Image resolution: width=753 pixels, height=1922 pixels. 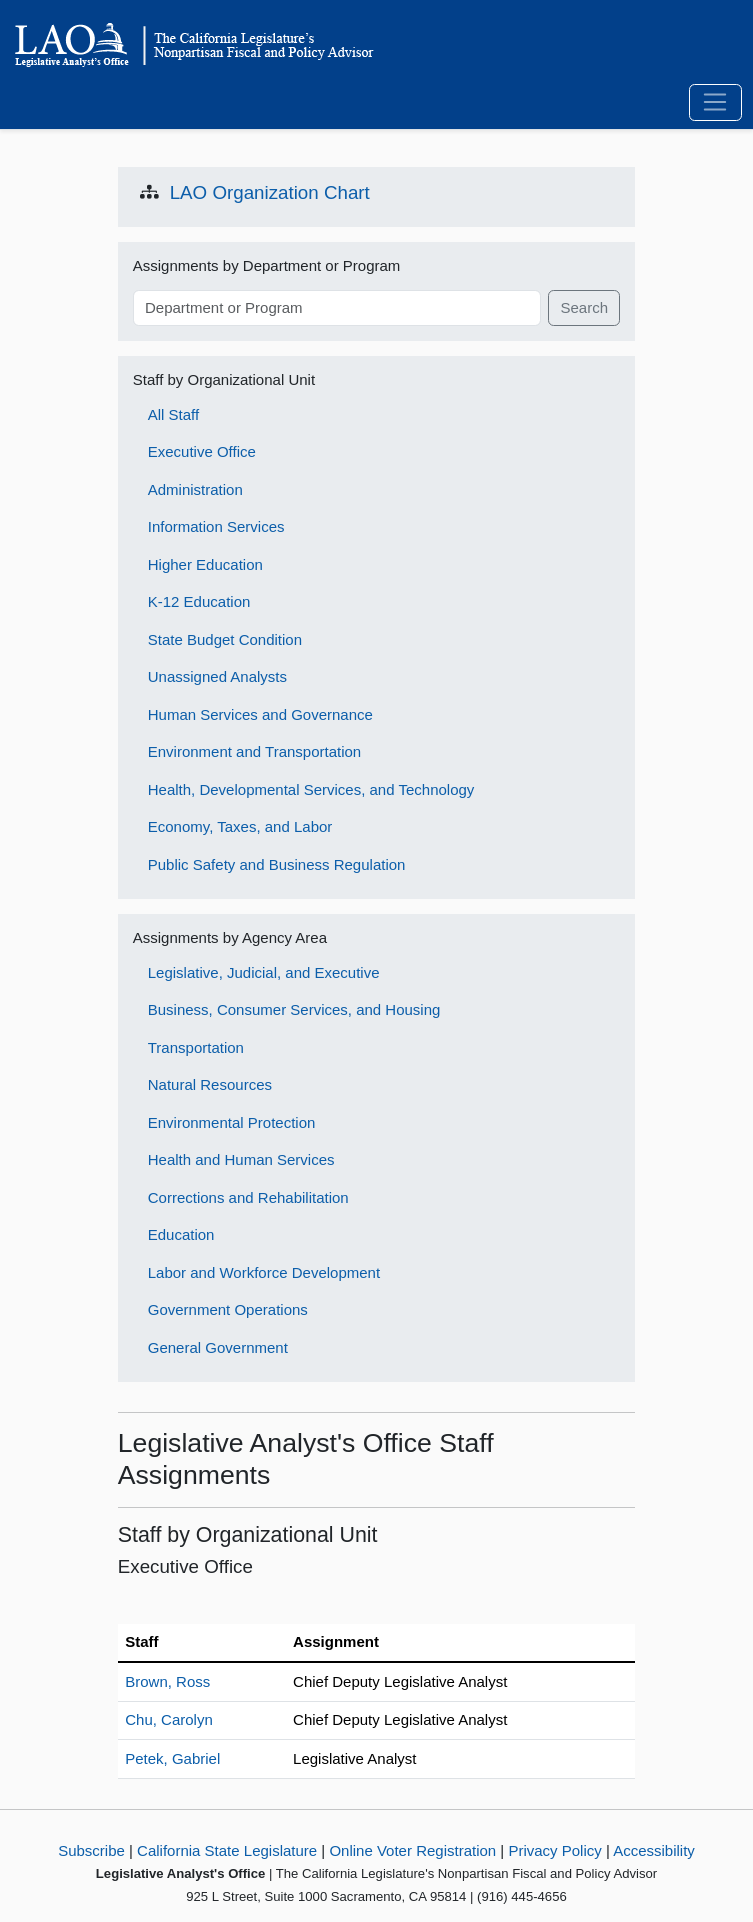 What do you see at coordinates (195, 489) in the screenshot?
I see `Administration` at bounding box center [195, 489].